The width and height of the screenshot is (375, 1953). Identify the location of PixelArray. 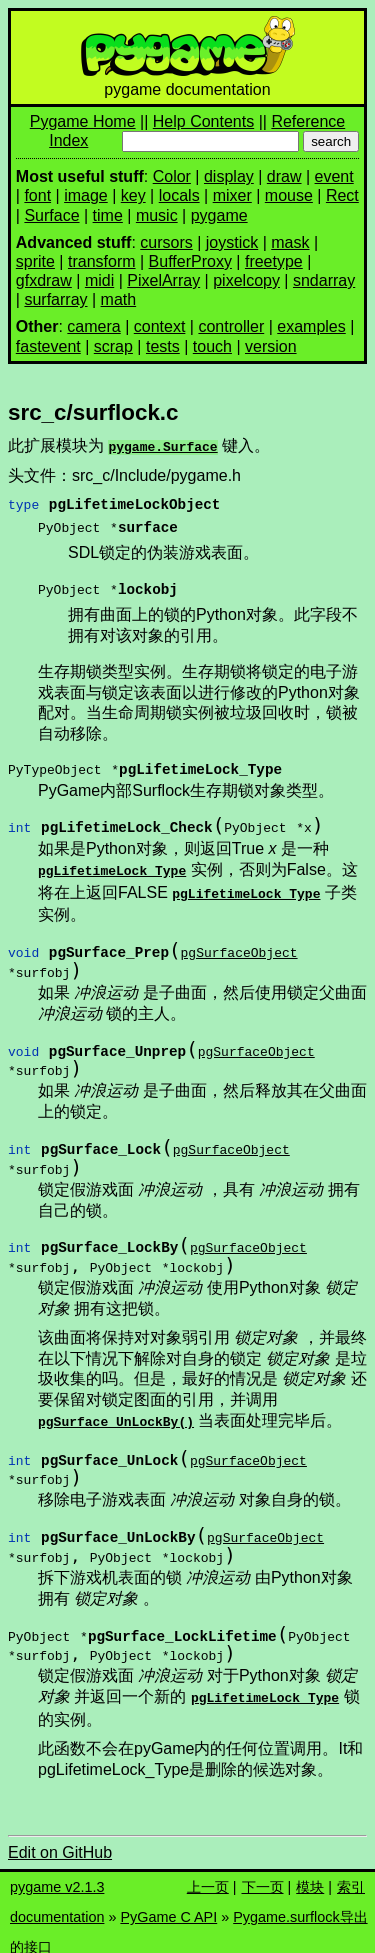
(163, 280).